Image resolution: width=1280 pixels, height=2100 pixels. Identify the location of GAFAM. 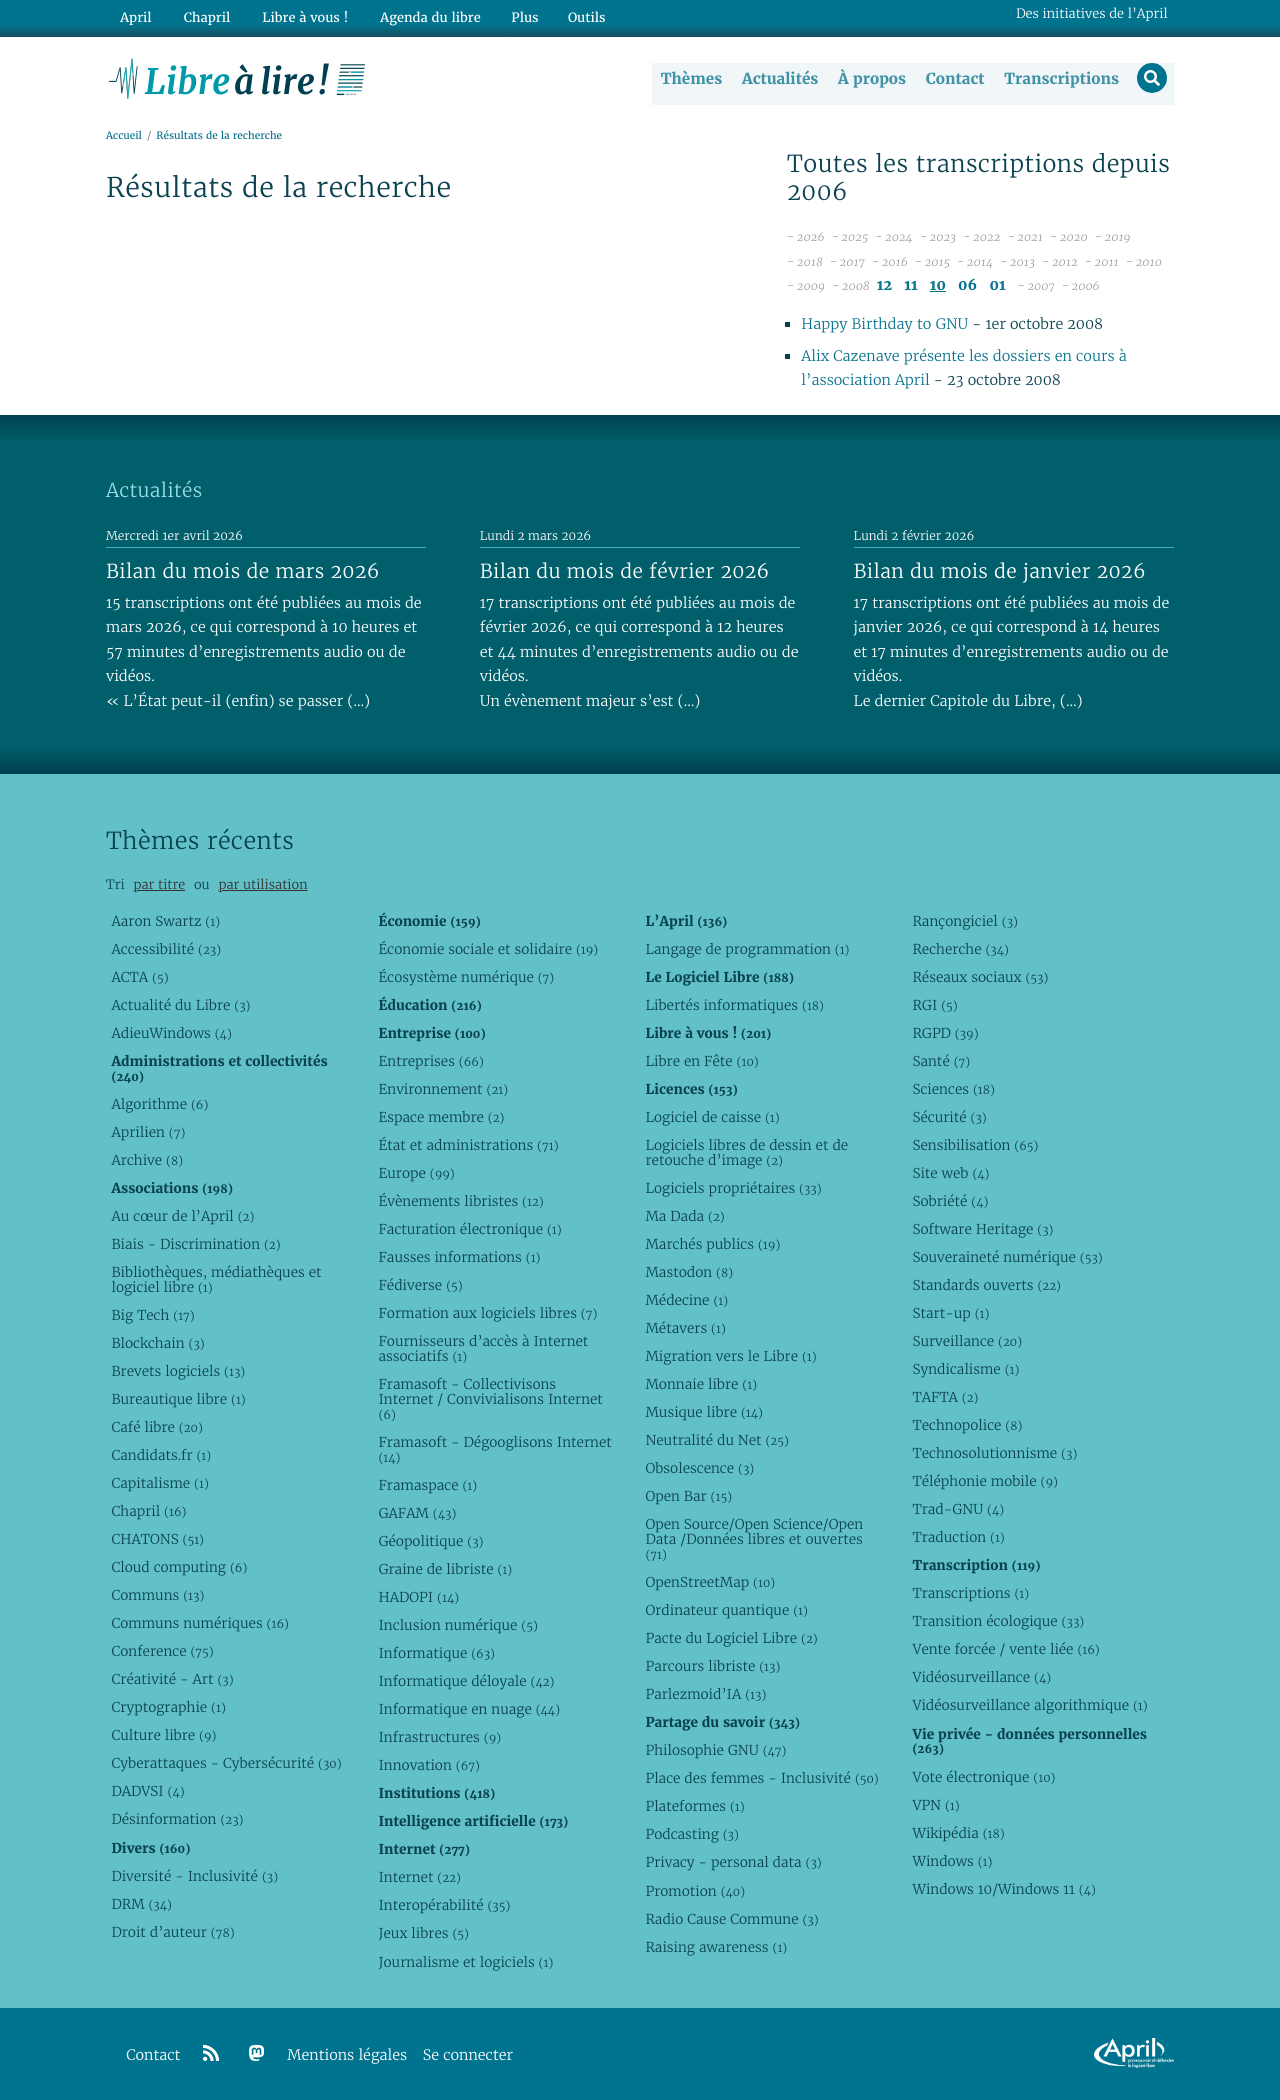
(417, 1513).